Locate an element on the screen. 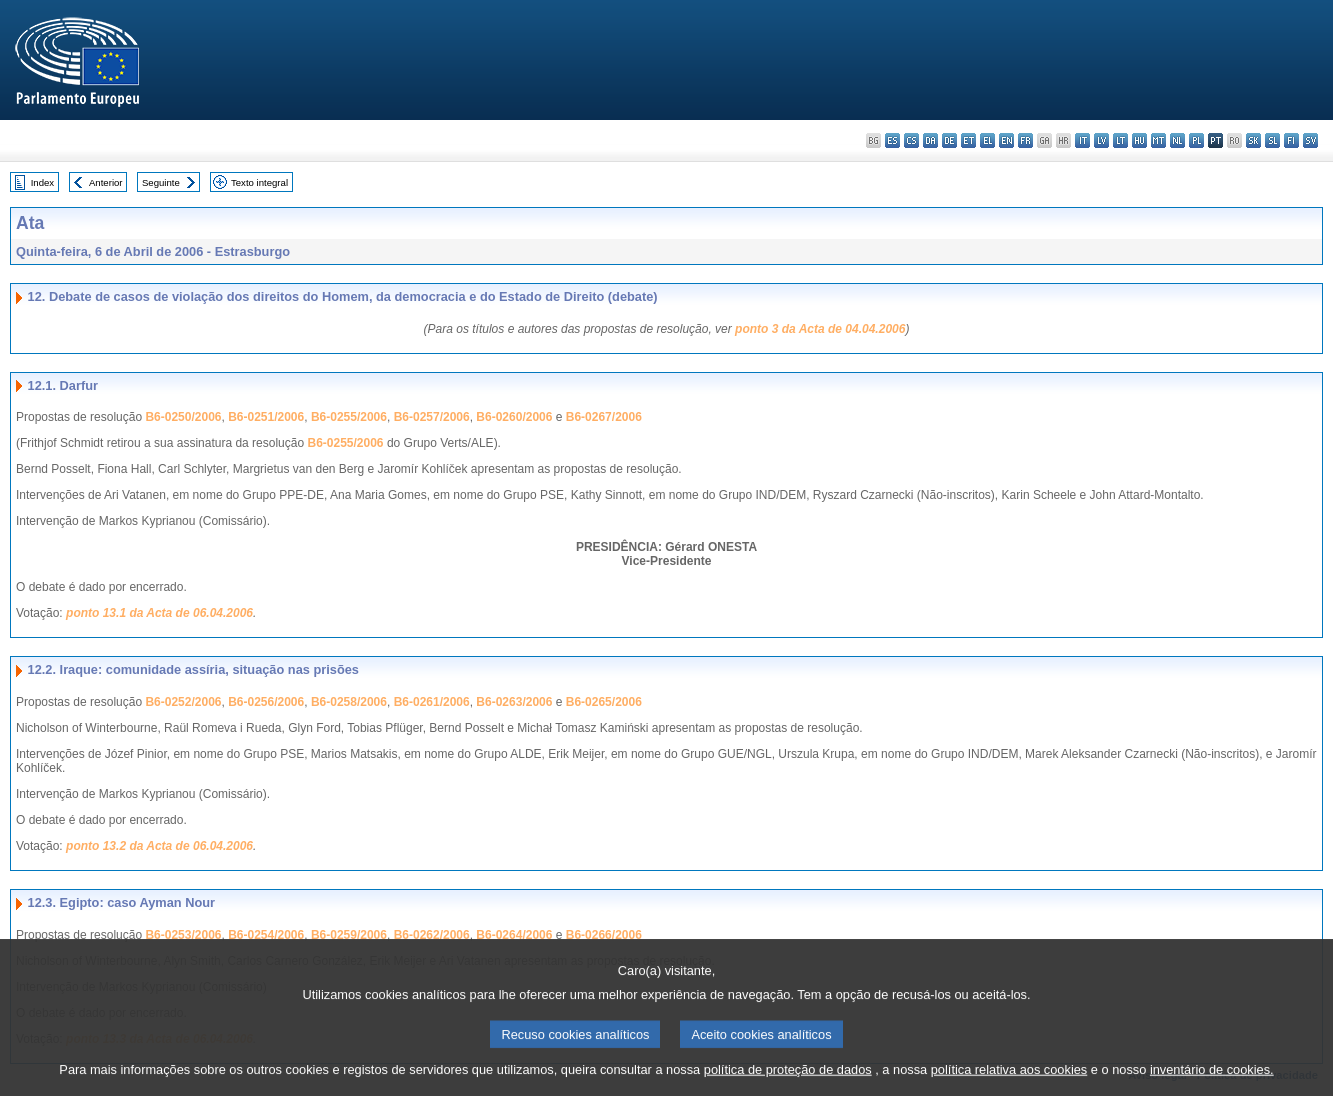 The width and height of the screenshot is (1333, 1096). sk - slovenčina is located at coordinates (1253, 140).